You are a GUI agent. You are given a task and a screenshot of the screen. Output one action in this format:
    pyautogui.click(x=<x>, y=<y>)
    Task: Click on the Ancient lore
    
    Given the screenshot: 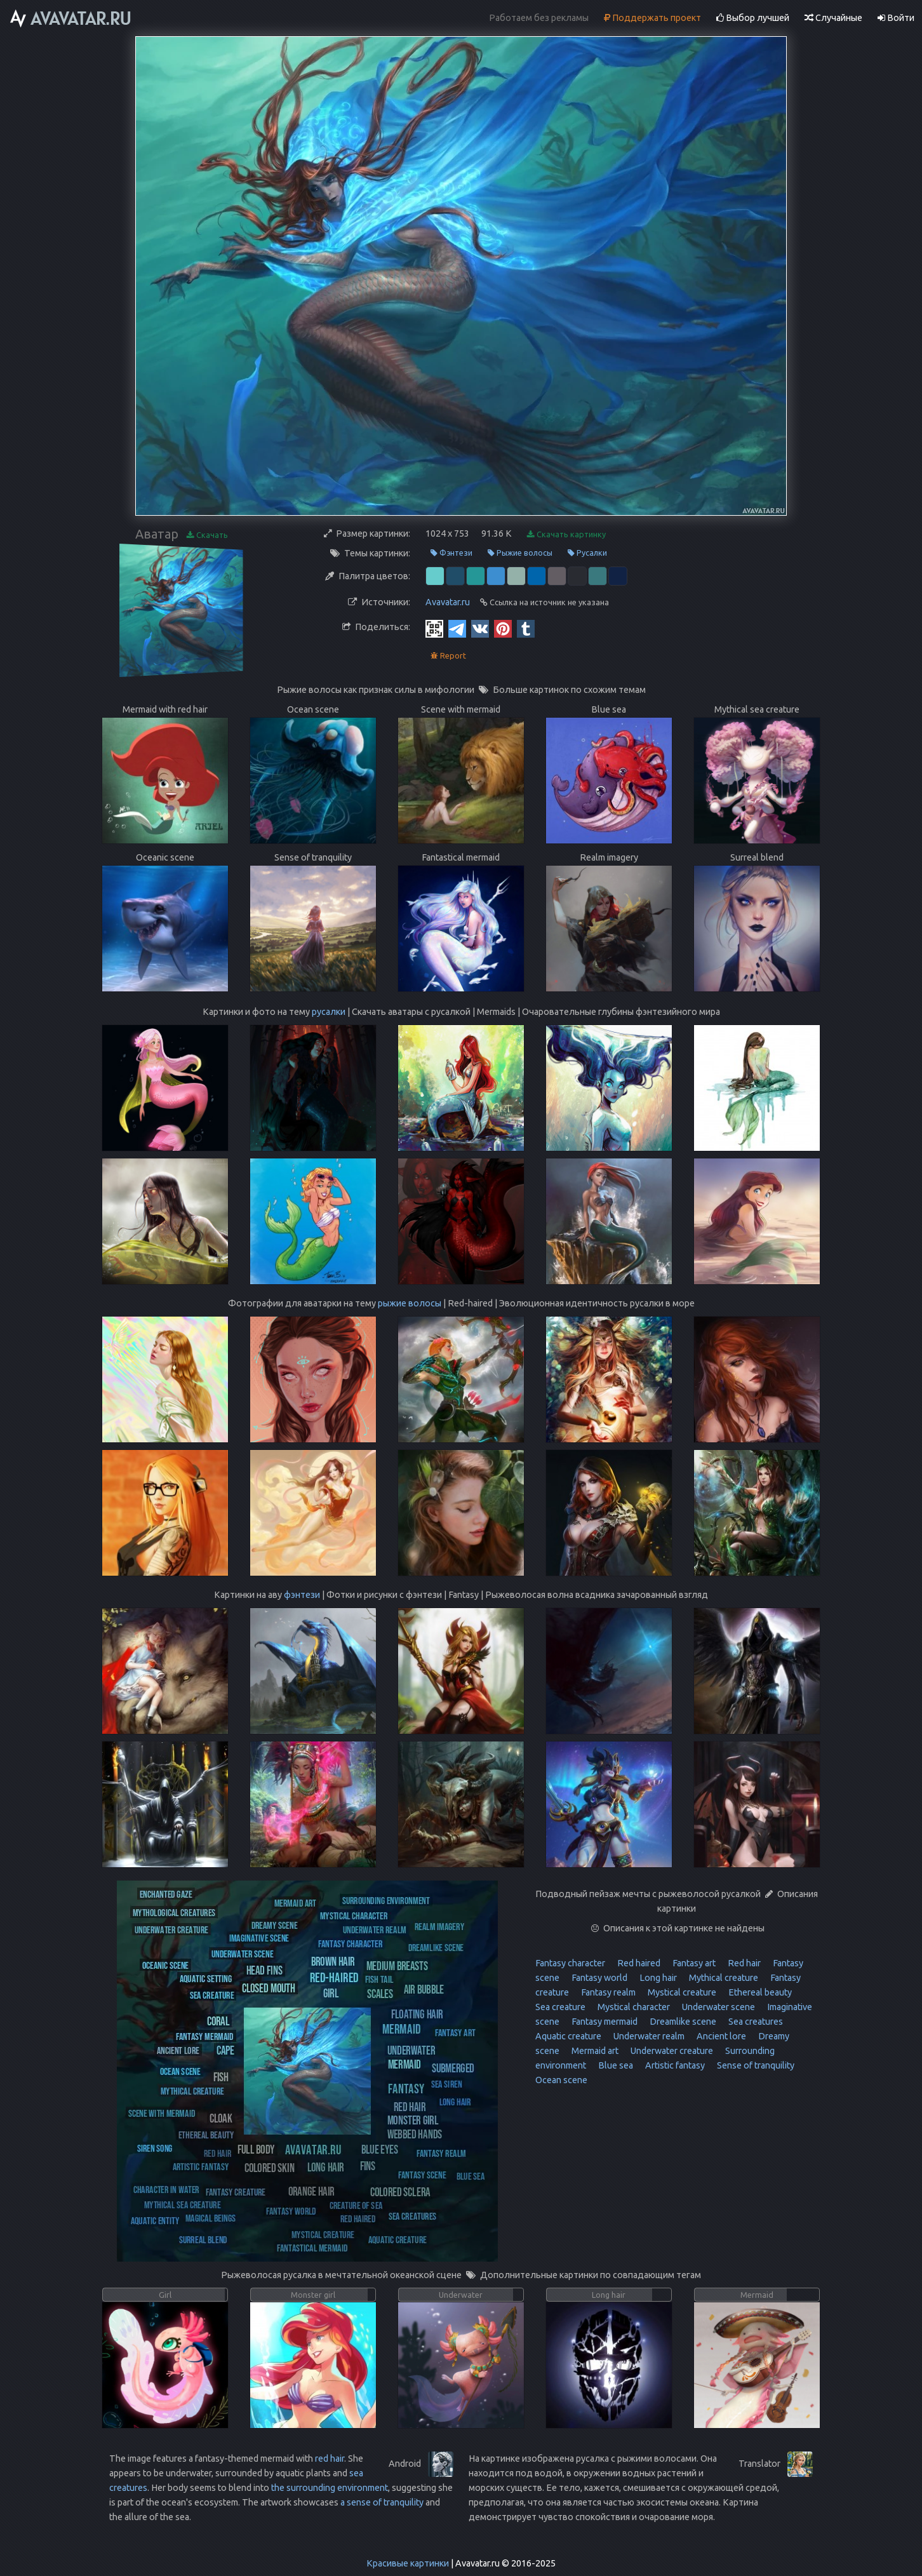 What is the action you would take?
    pyautogui.click(x=720, y=2036)
    